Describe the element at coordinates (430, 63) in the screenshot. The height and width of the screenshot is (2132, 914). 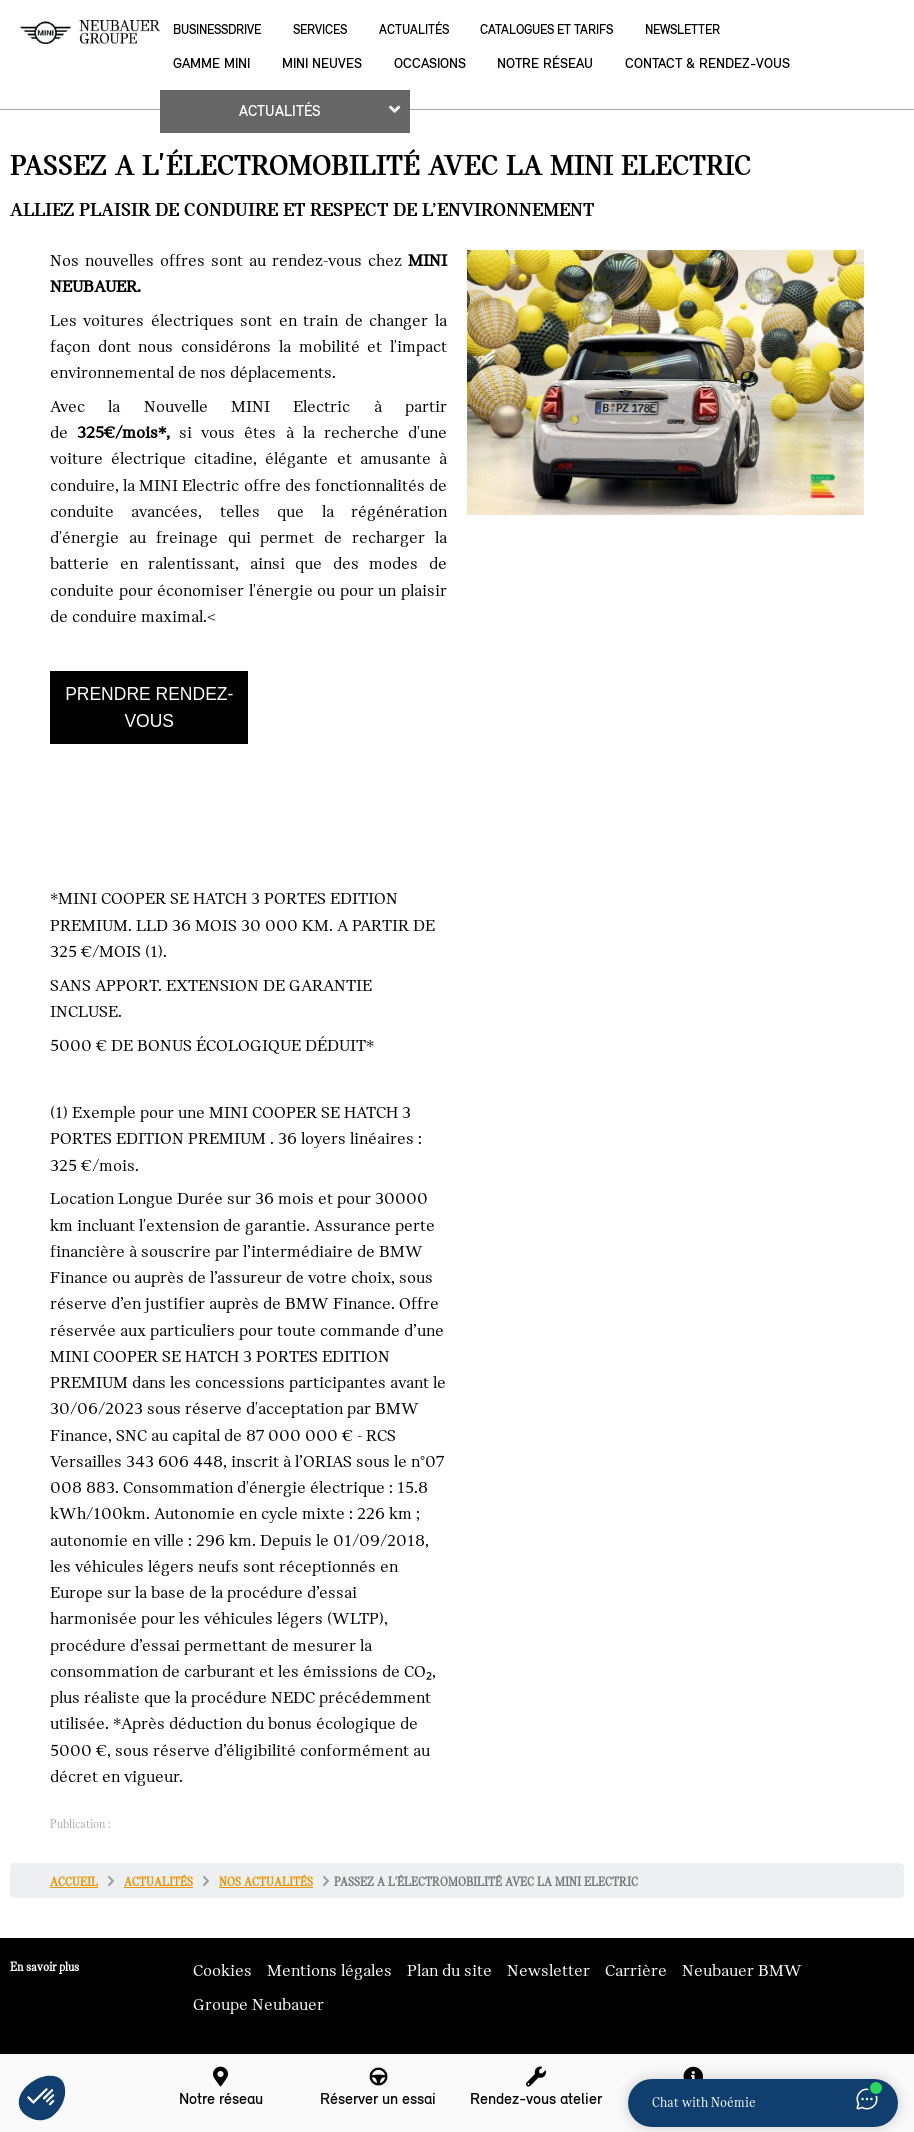
I see `Occasions` at that location.